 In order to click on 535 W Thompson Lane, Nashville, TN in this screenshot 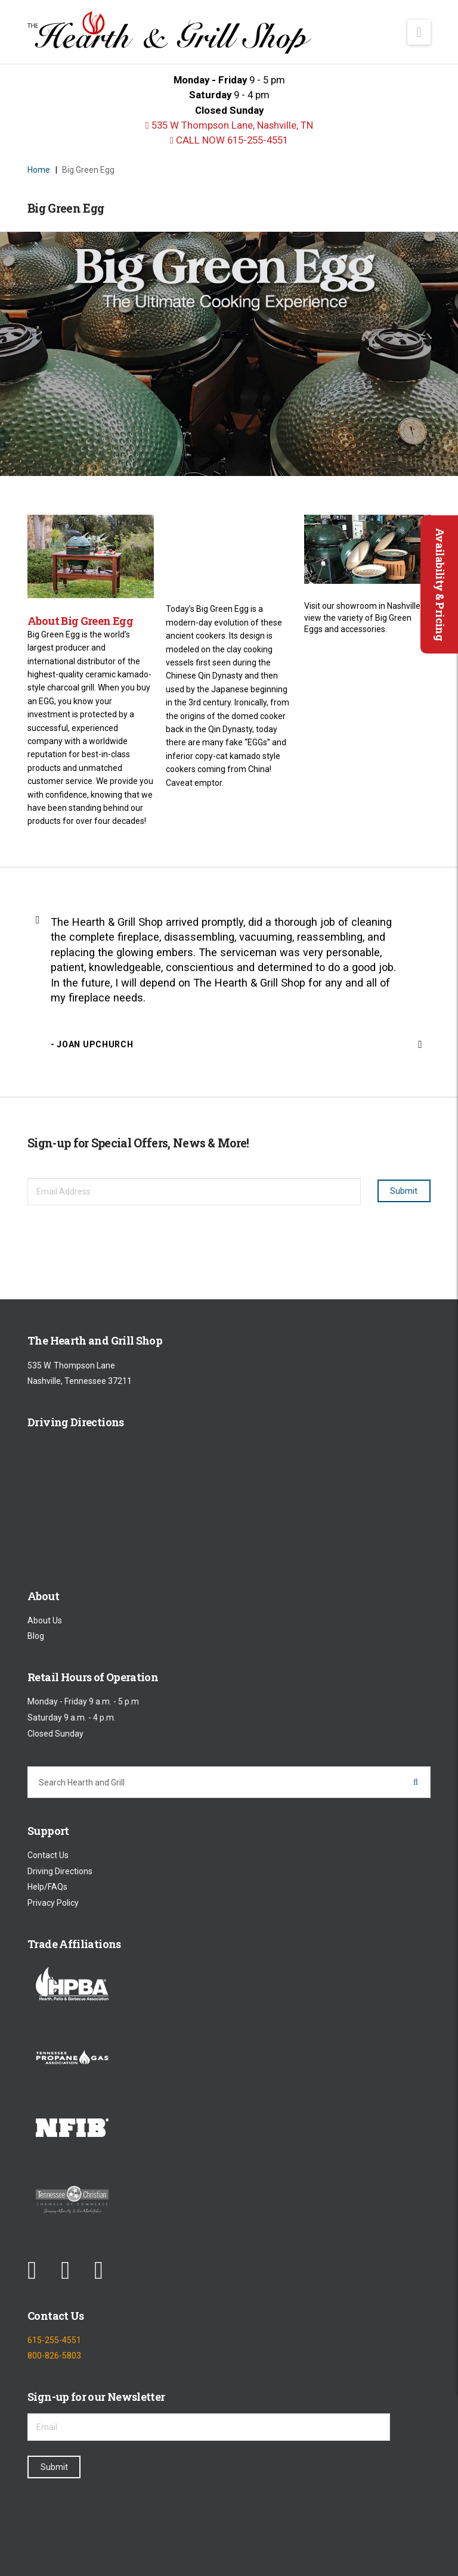, I will do `click(228, 125)`.